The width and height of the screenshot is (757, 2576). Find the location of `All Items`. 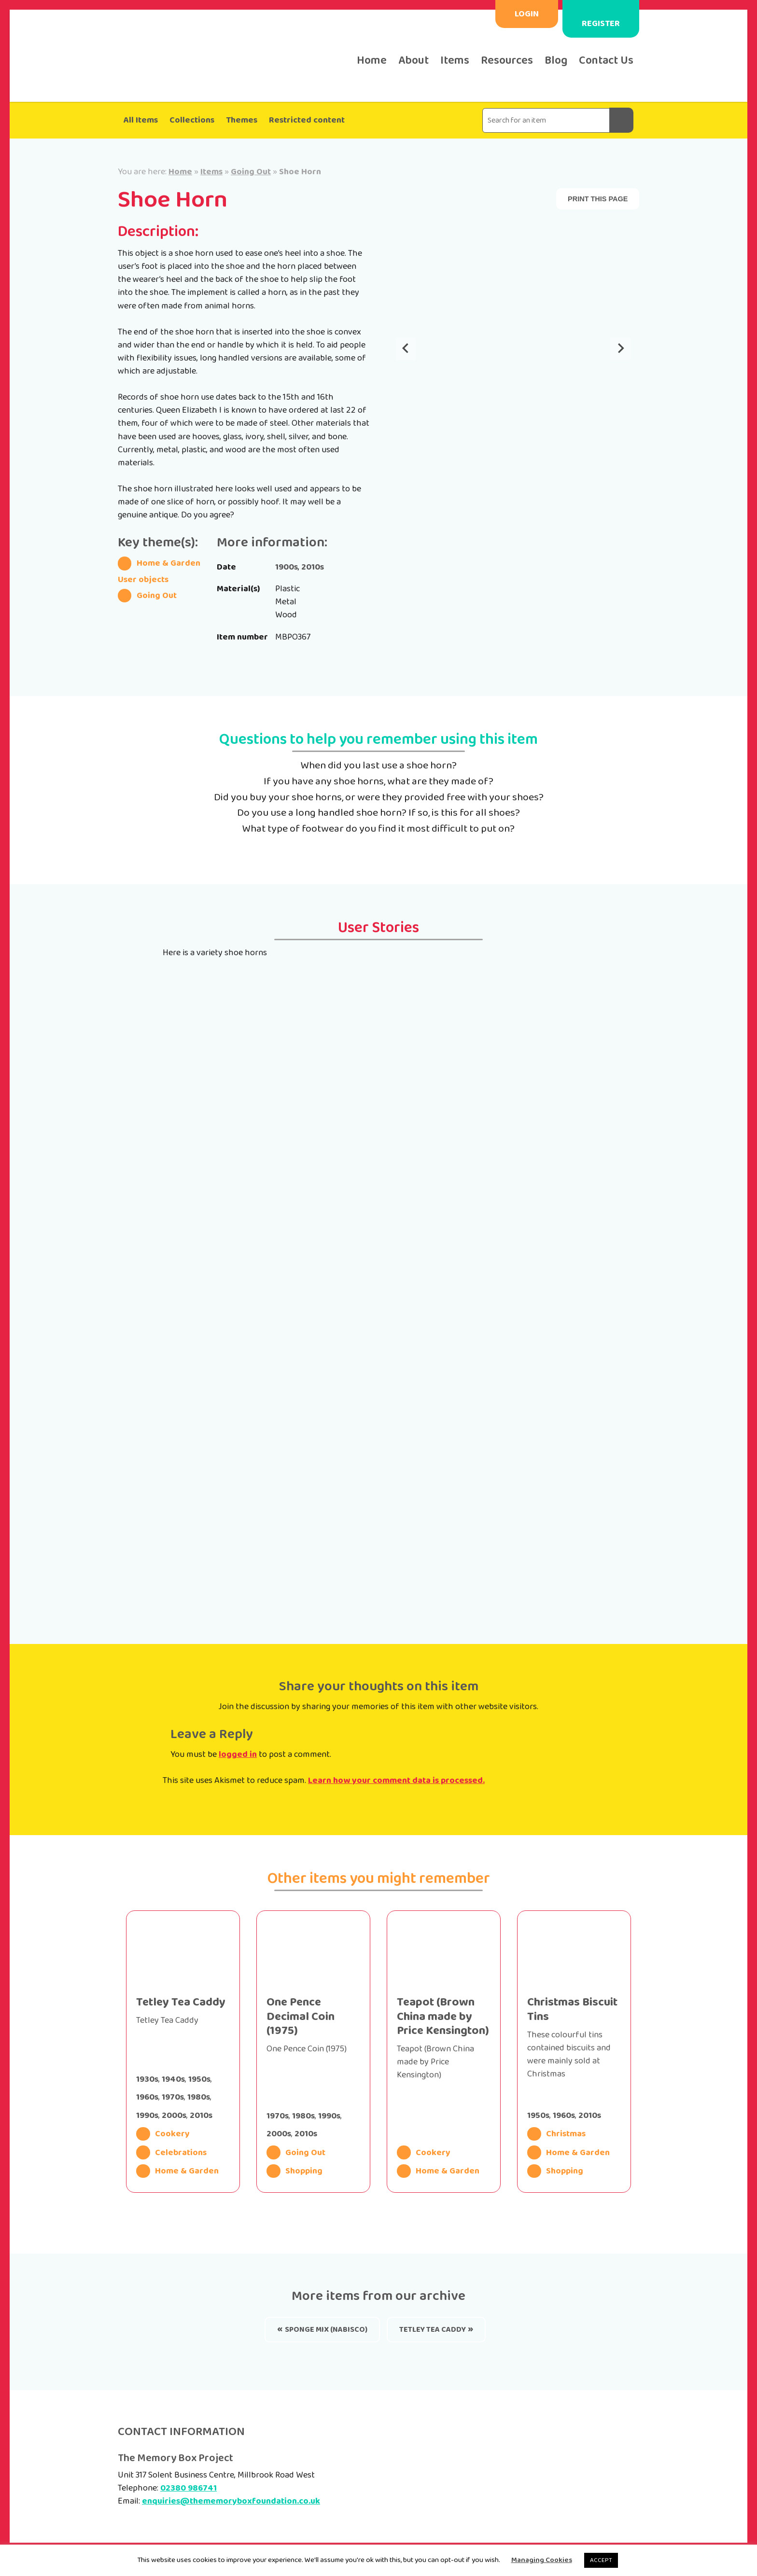

All Items is located at coordinates (141, 120).